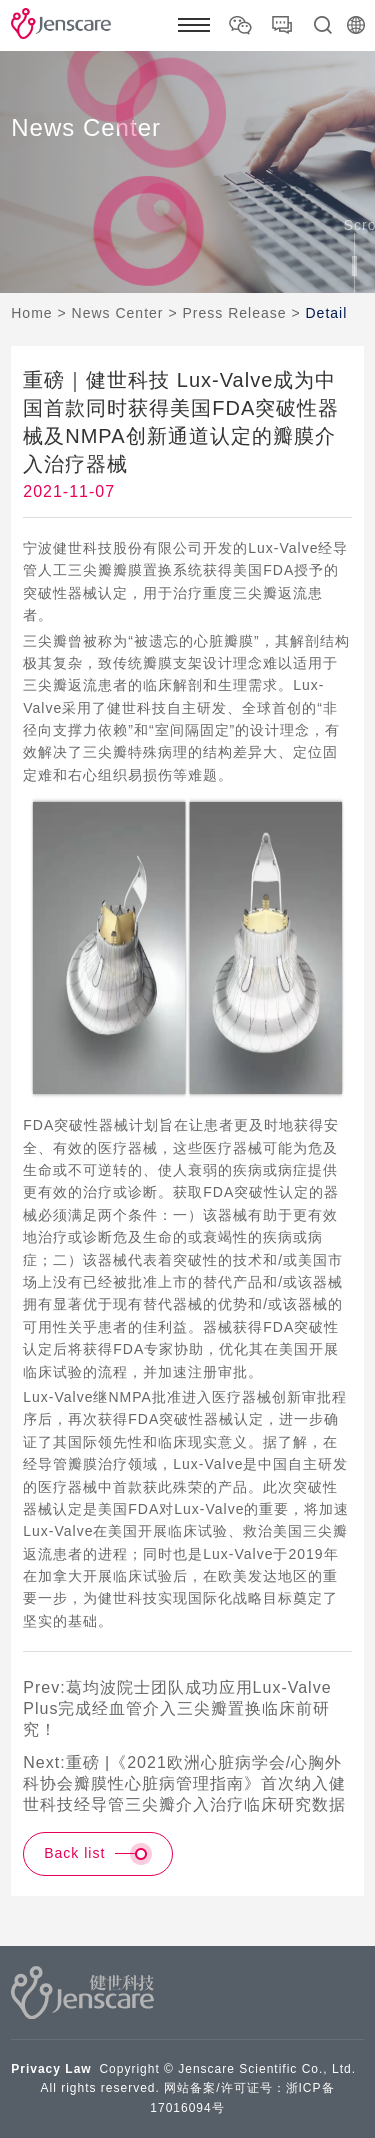 Image resolution: width=375 pixels, height=2138 pixels. What do you see at coordinates (177, 1708) in the screenshot?
I see `Prev:葛均波院士团队成功应用Lux-Valve Plus完成经血管介入三尖瓣置换临床前研究！` at bounding box center [177, 1708].